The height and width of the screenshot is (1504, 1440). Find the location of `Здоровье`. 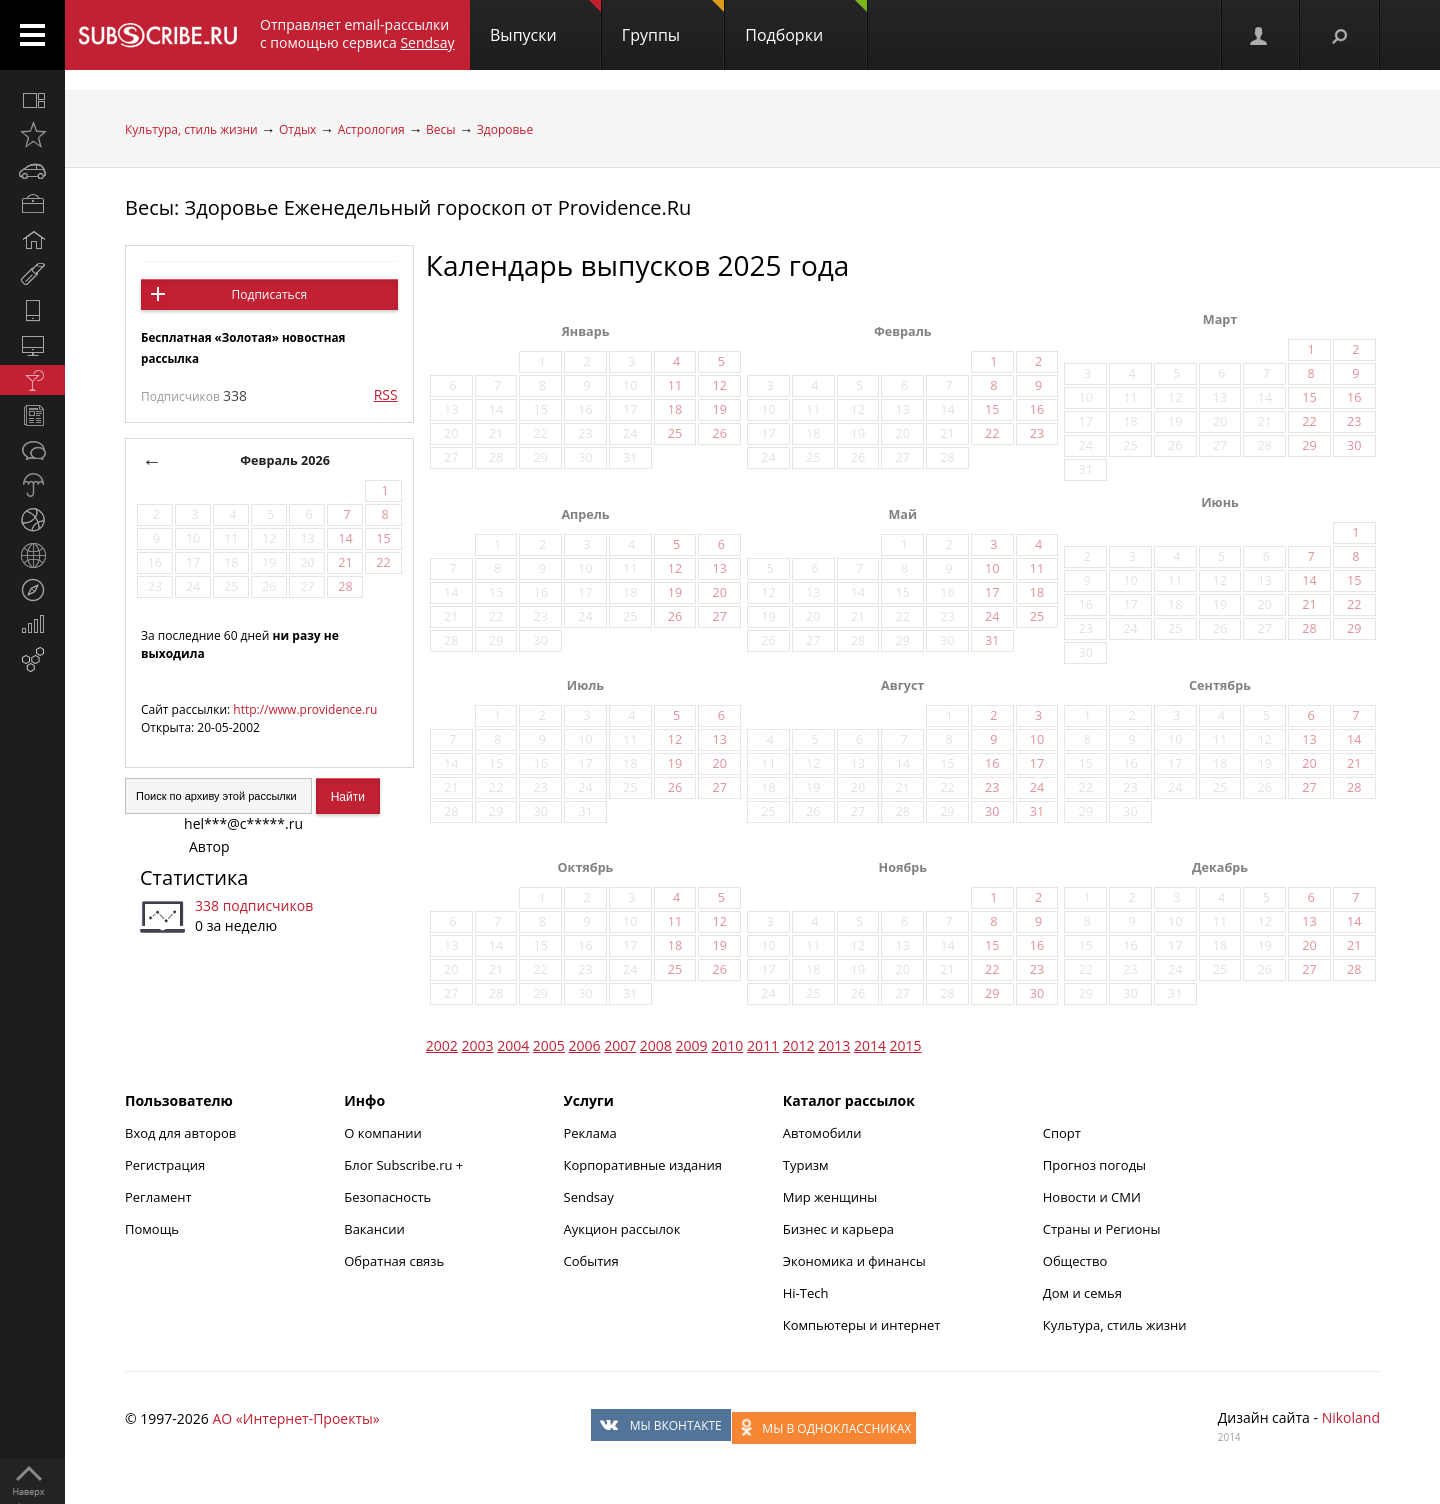

Здоровье is located at coordinates (505, 129).